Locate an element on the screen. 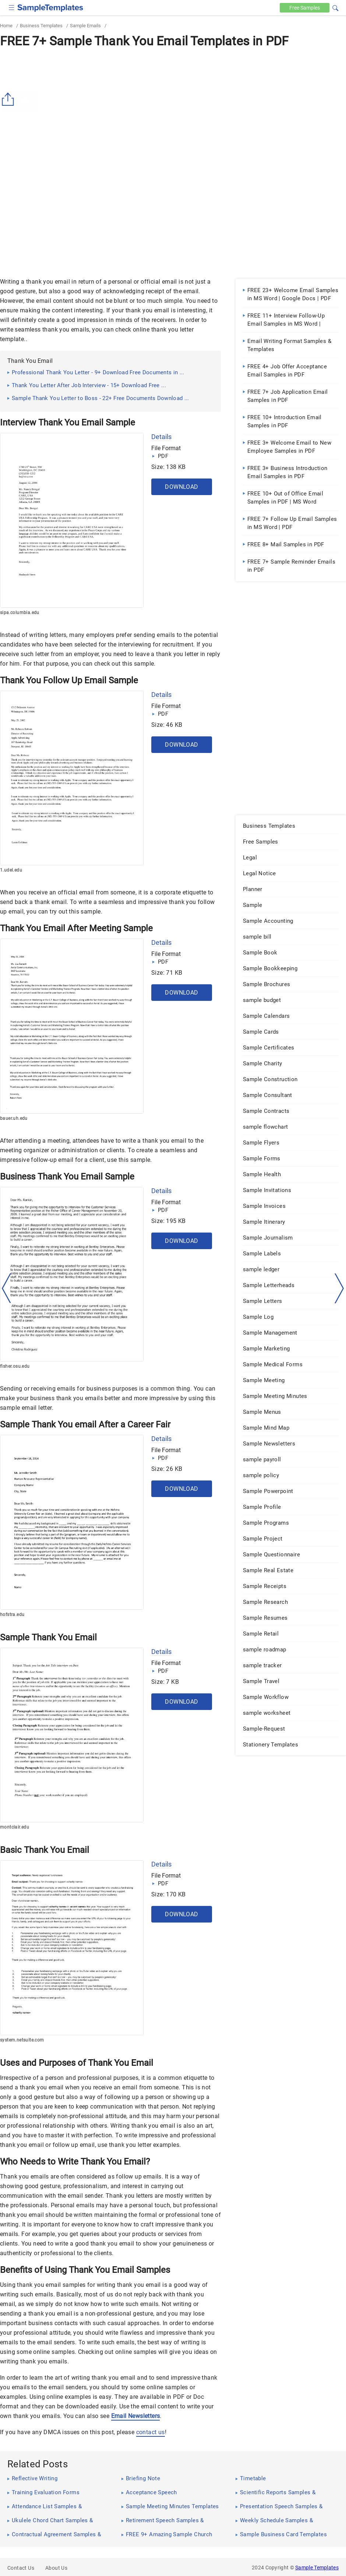 This screenshot has width=346, height=2576. Business Templates is located at coordinates (41, 25).